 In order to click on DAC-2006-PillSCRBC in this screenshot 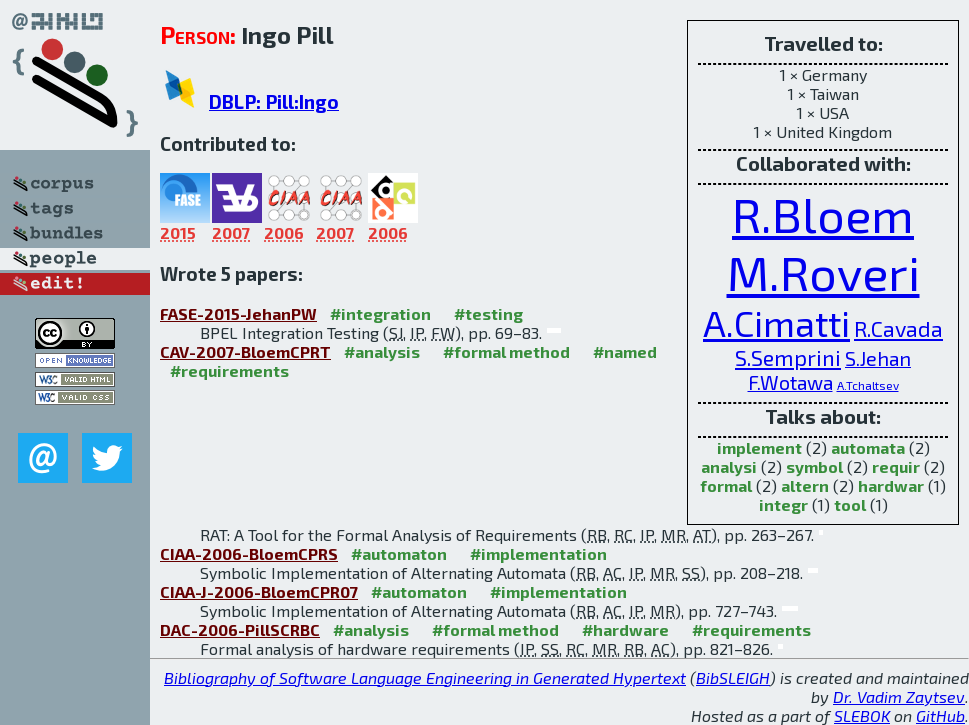, I will do `click(240, 629)`.